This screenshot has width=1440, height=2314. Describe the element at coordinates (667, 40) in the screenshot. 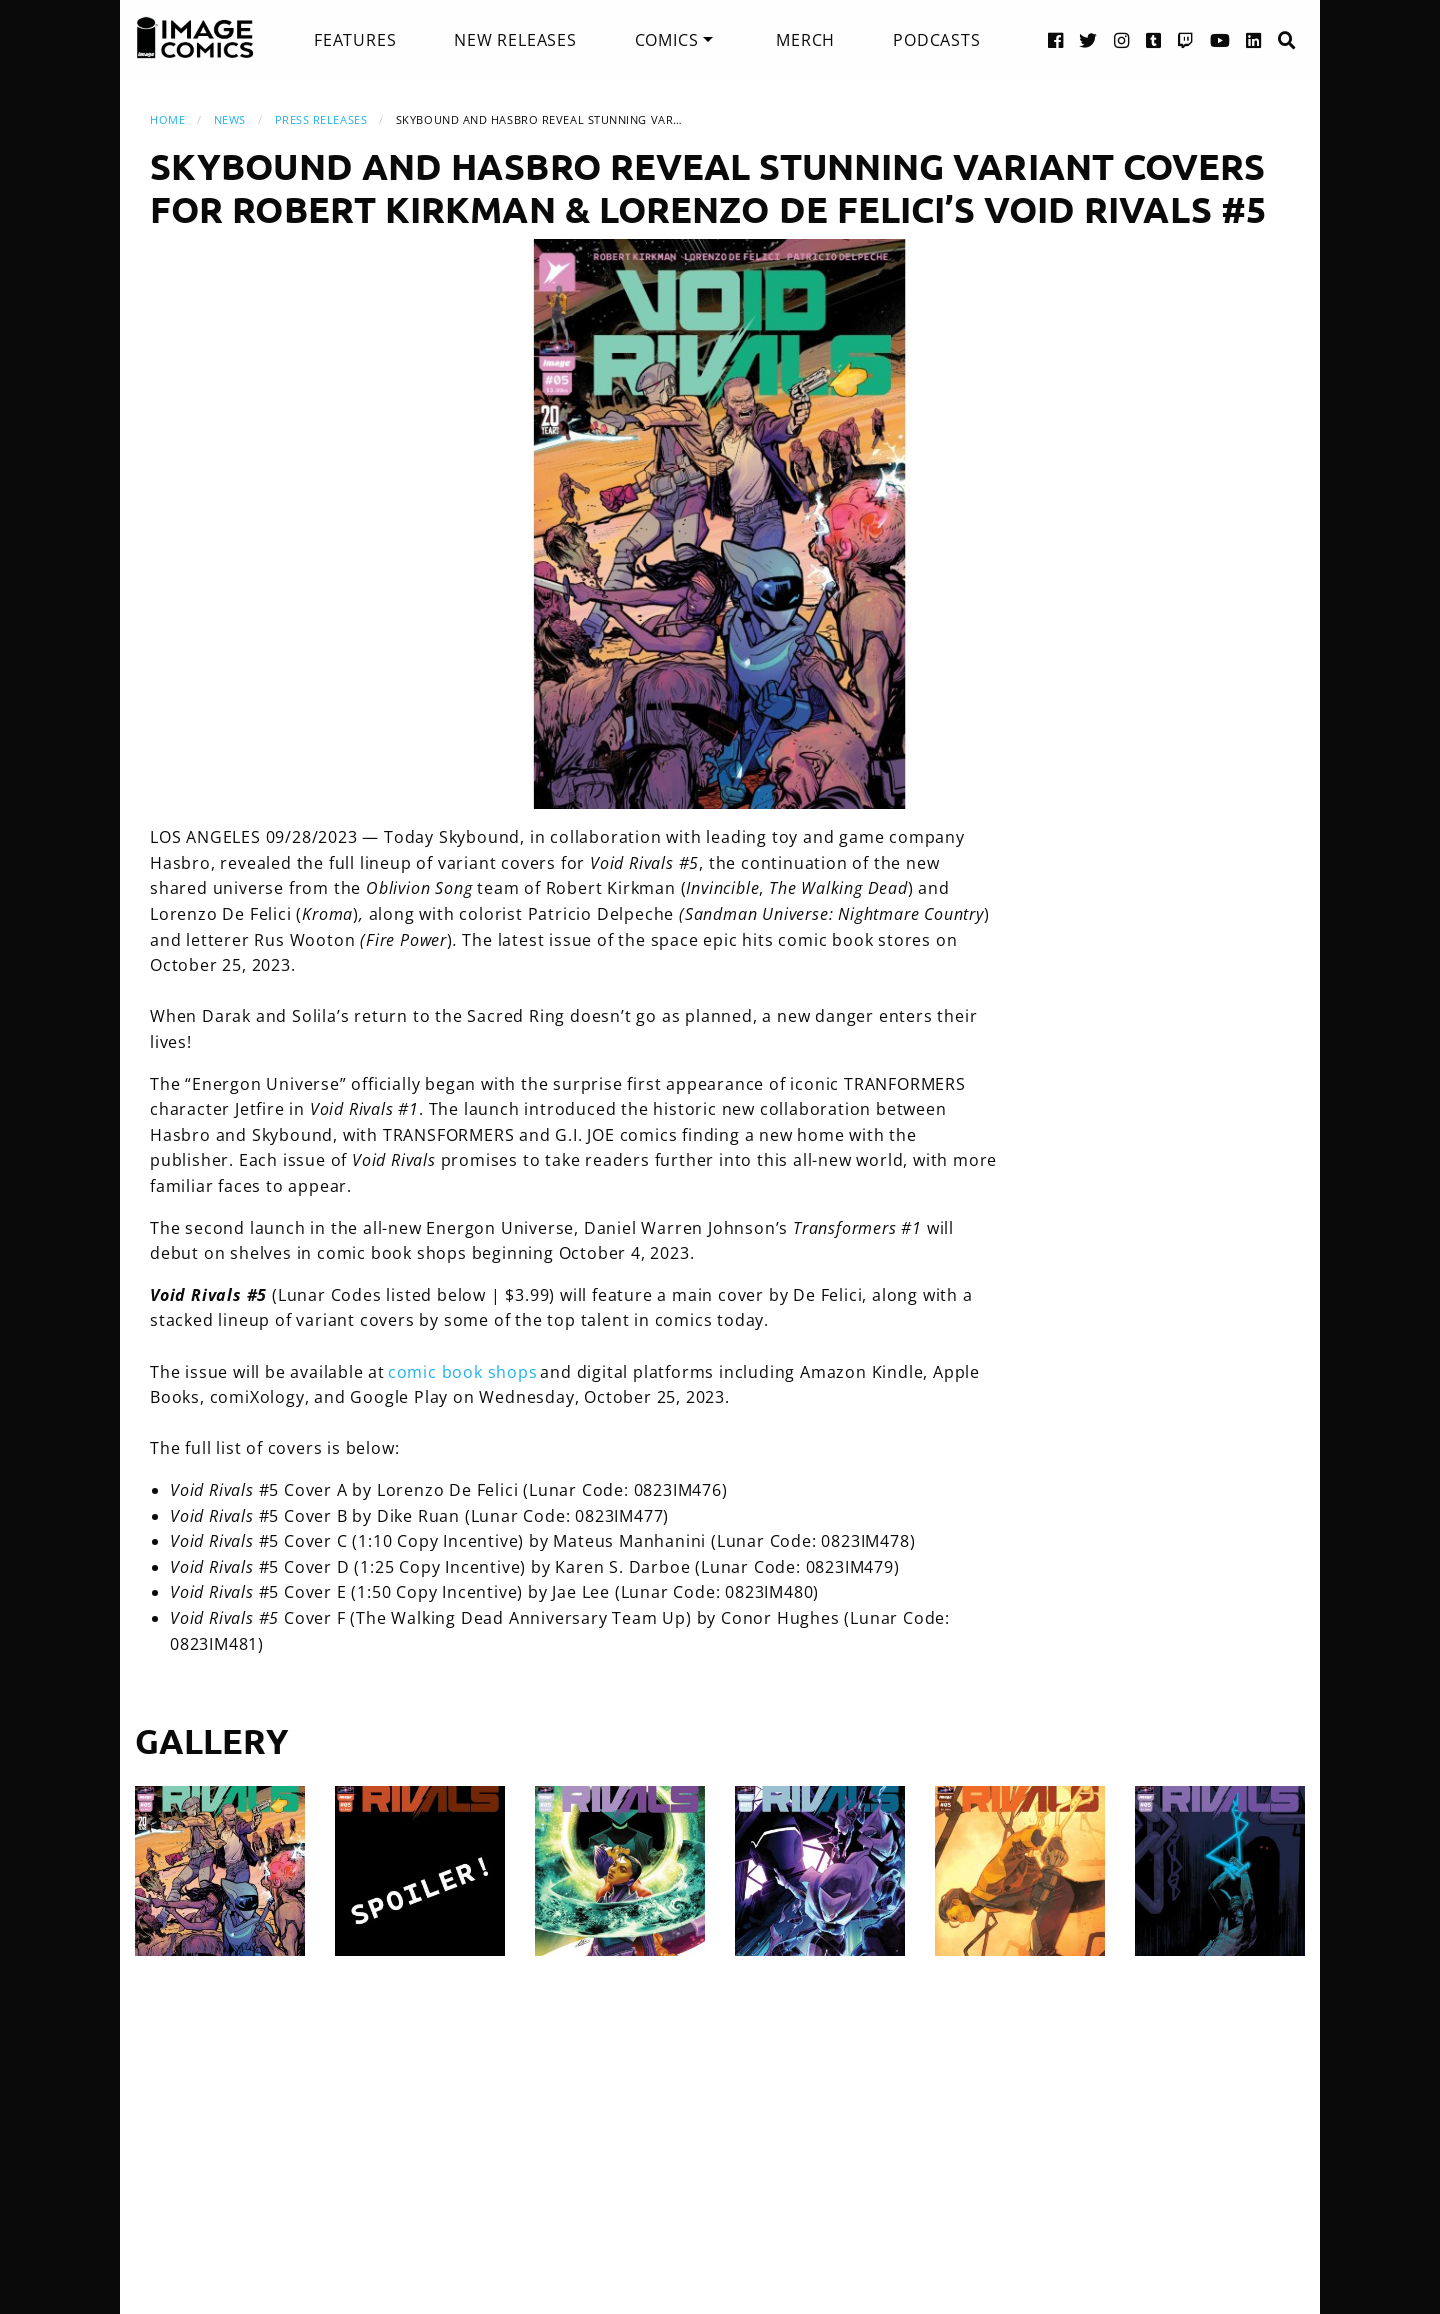

I see `Comics` at that location.